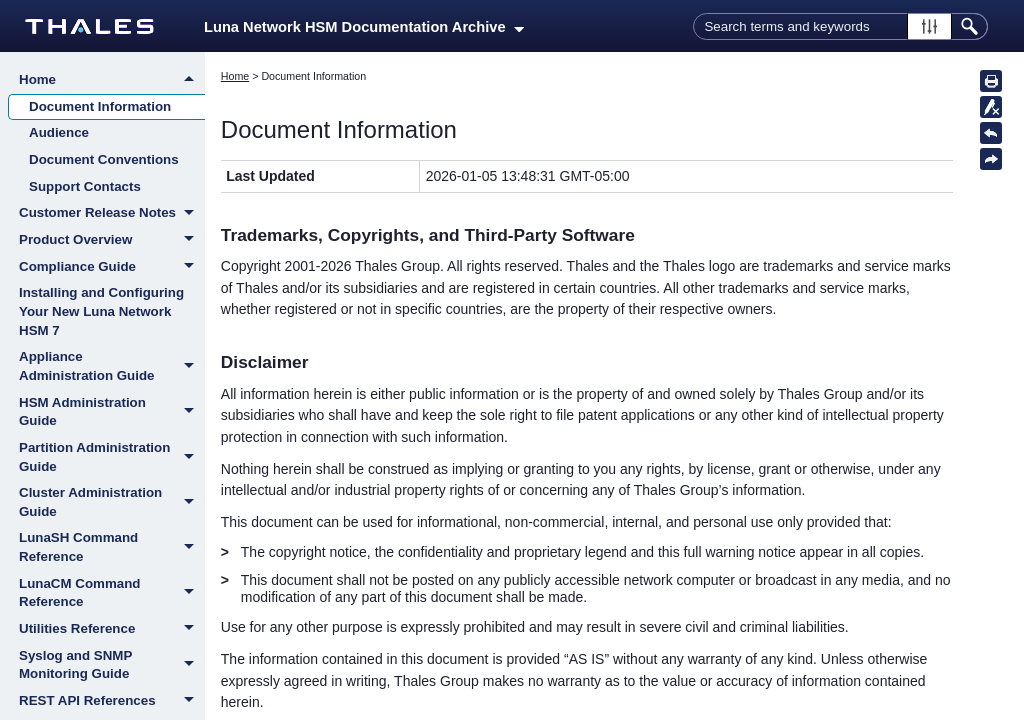  What do you see at coordinates (112, 80) in the screenshot?
I see `Home` at bounding box center [112, 80].